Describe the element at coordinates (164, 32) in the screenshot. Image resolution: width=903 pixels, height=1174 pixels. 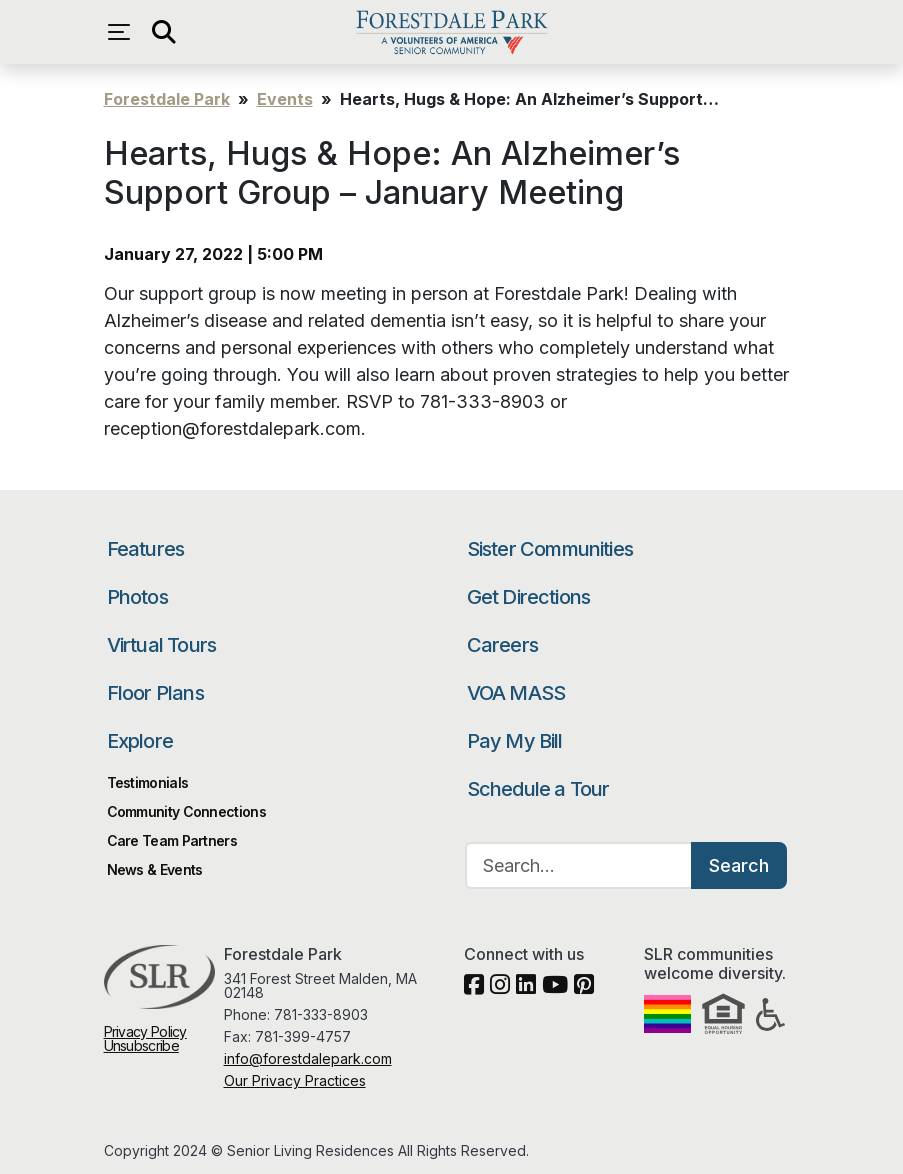
I see `[Open search]` at that location.